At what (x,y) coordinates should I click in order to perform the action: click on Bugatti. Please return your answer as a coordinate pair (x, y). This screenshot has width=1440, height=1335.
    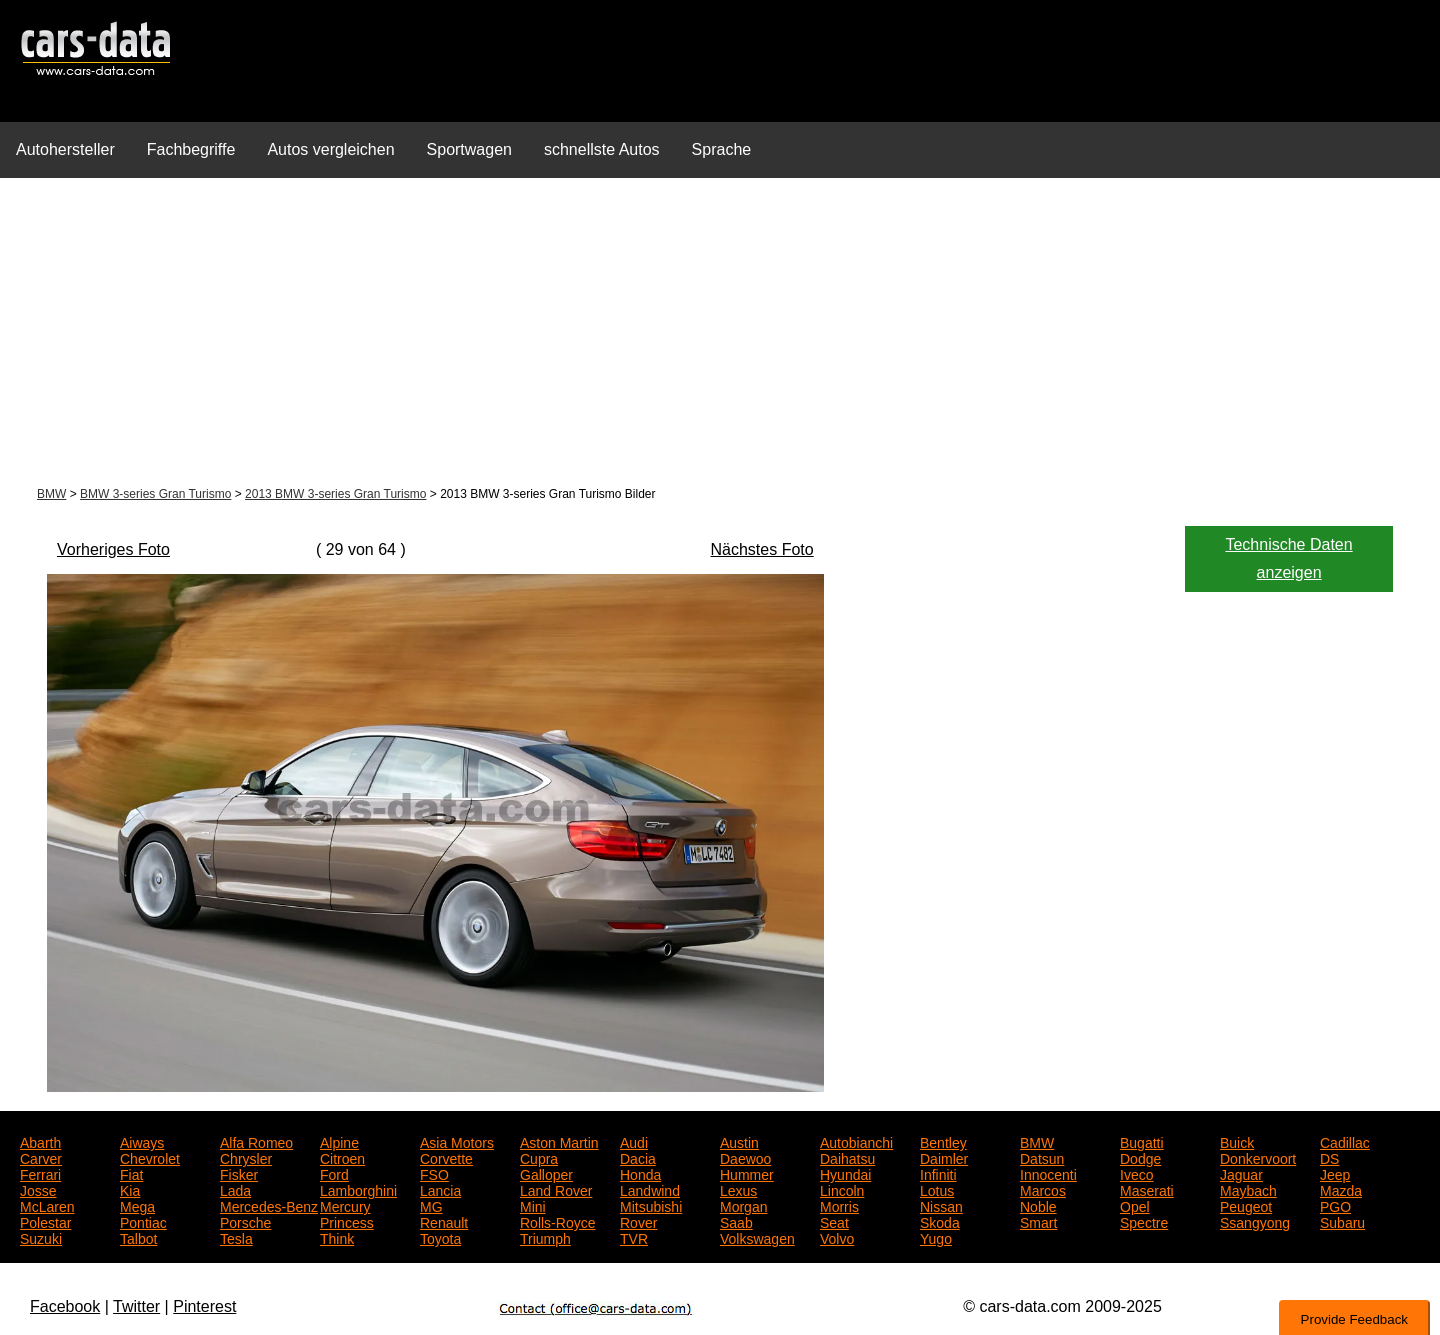
    Looking at the image, I should click on (1142, 1141).